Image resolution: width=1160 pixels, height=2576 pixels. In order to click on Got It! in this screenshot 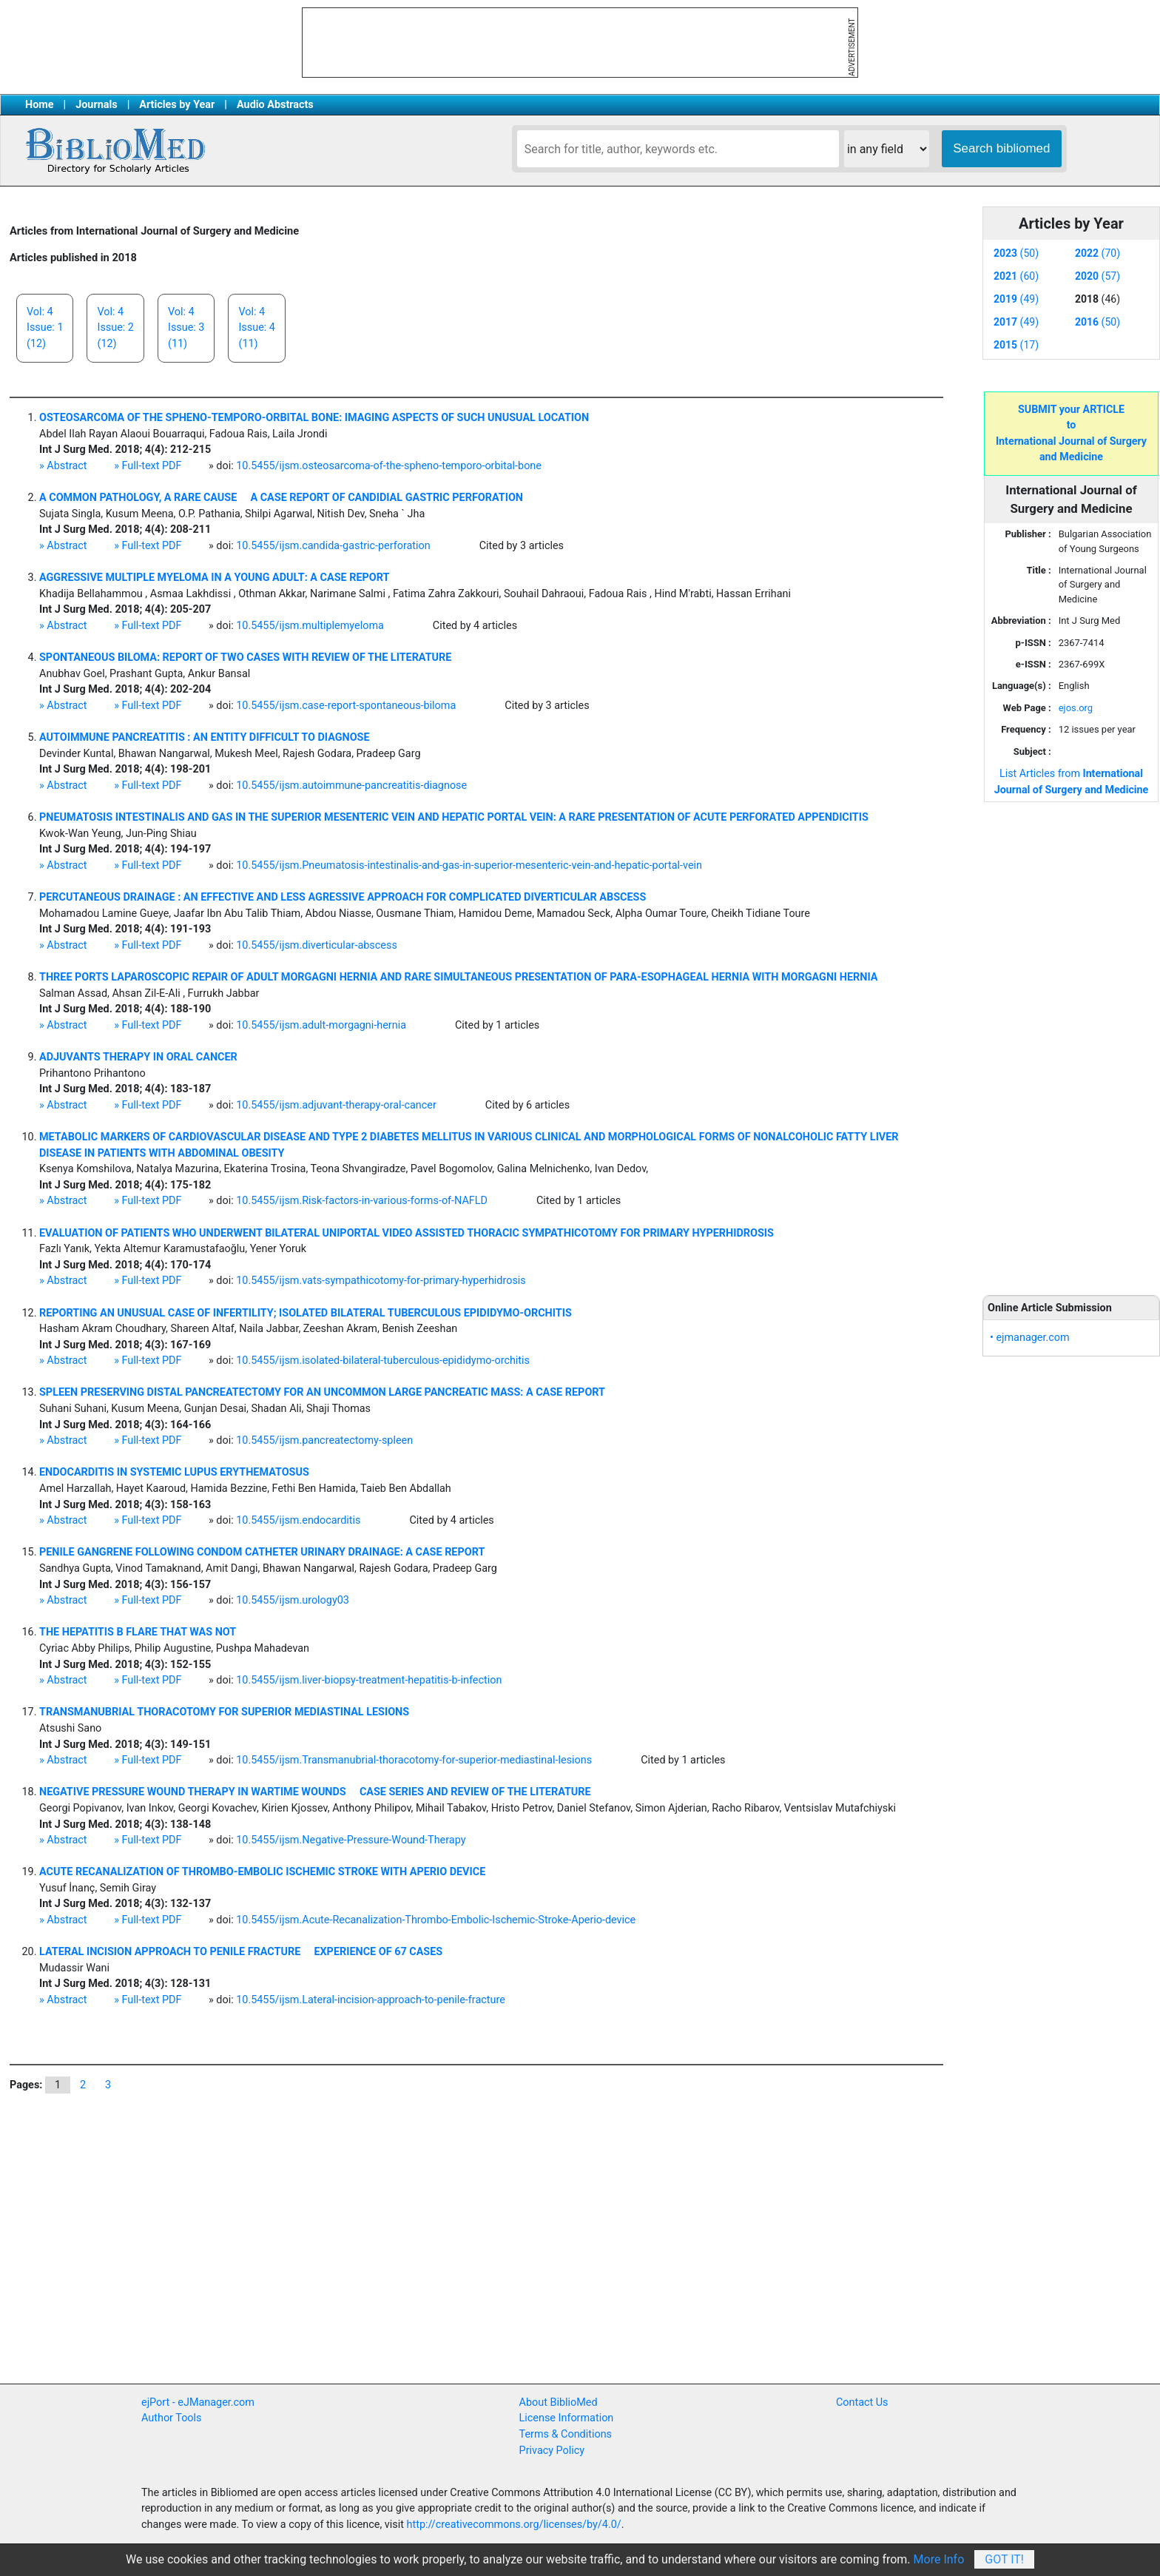, I will do `click(1004, 2559)`.